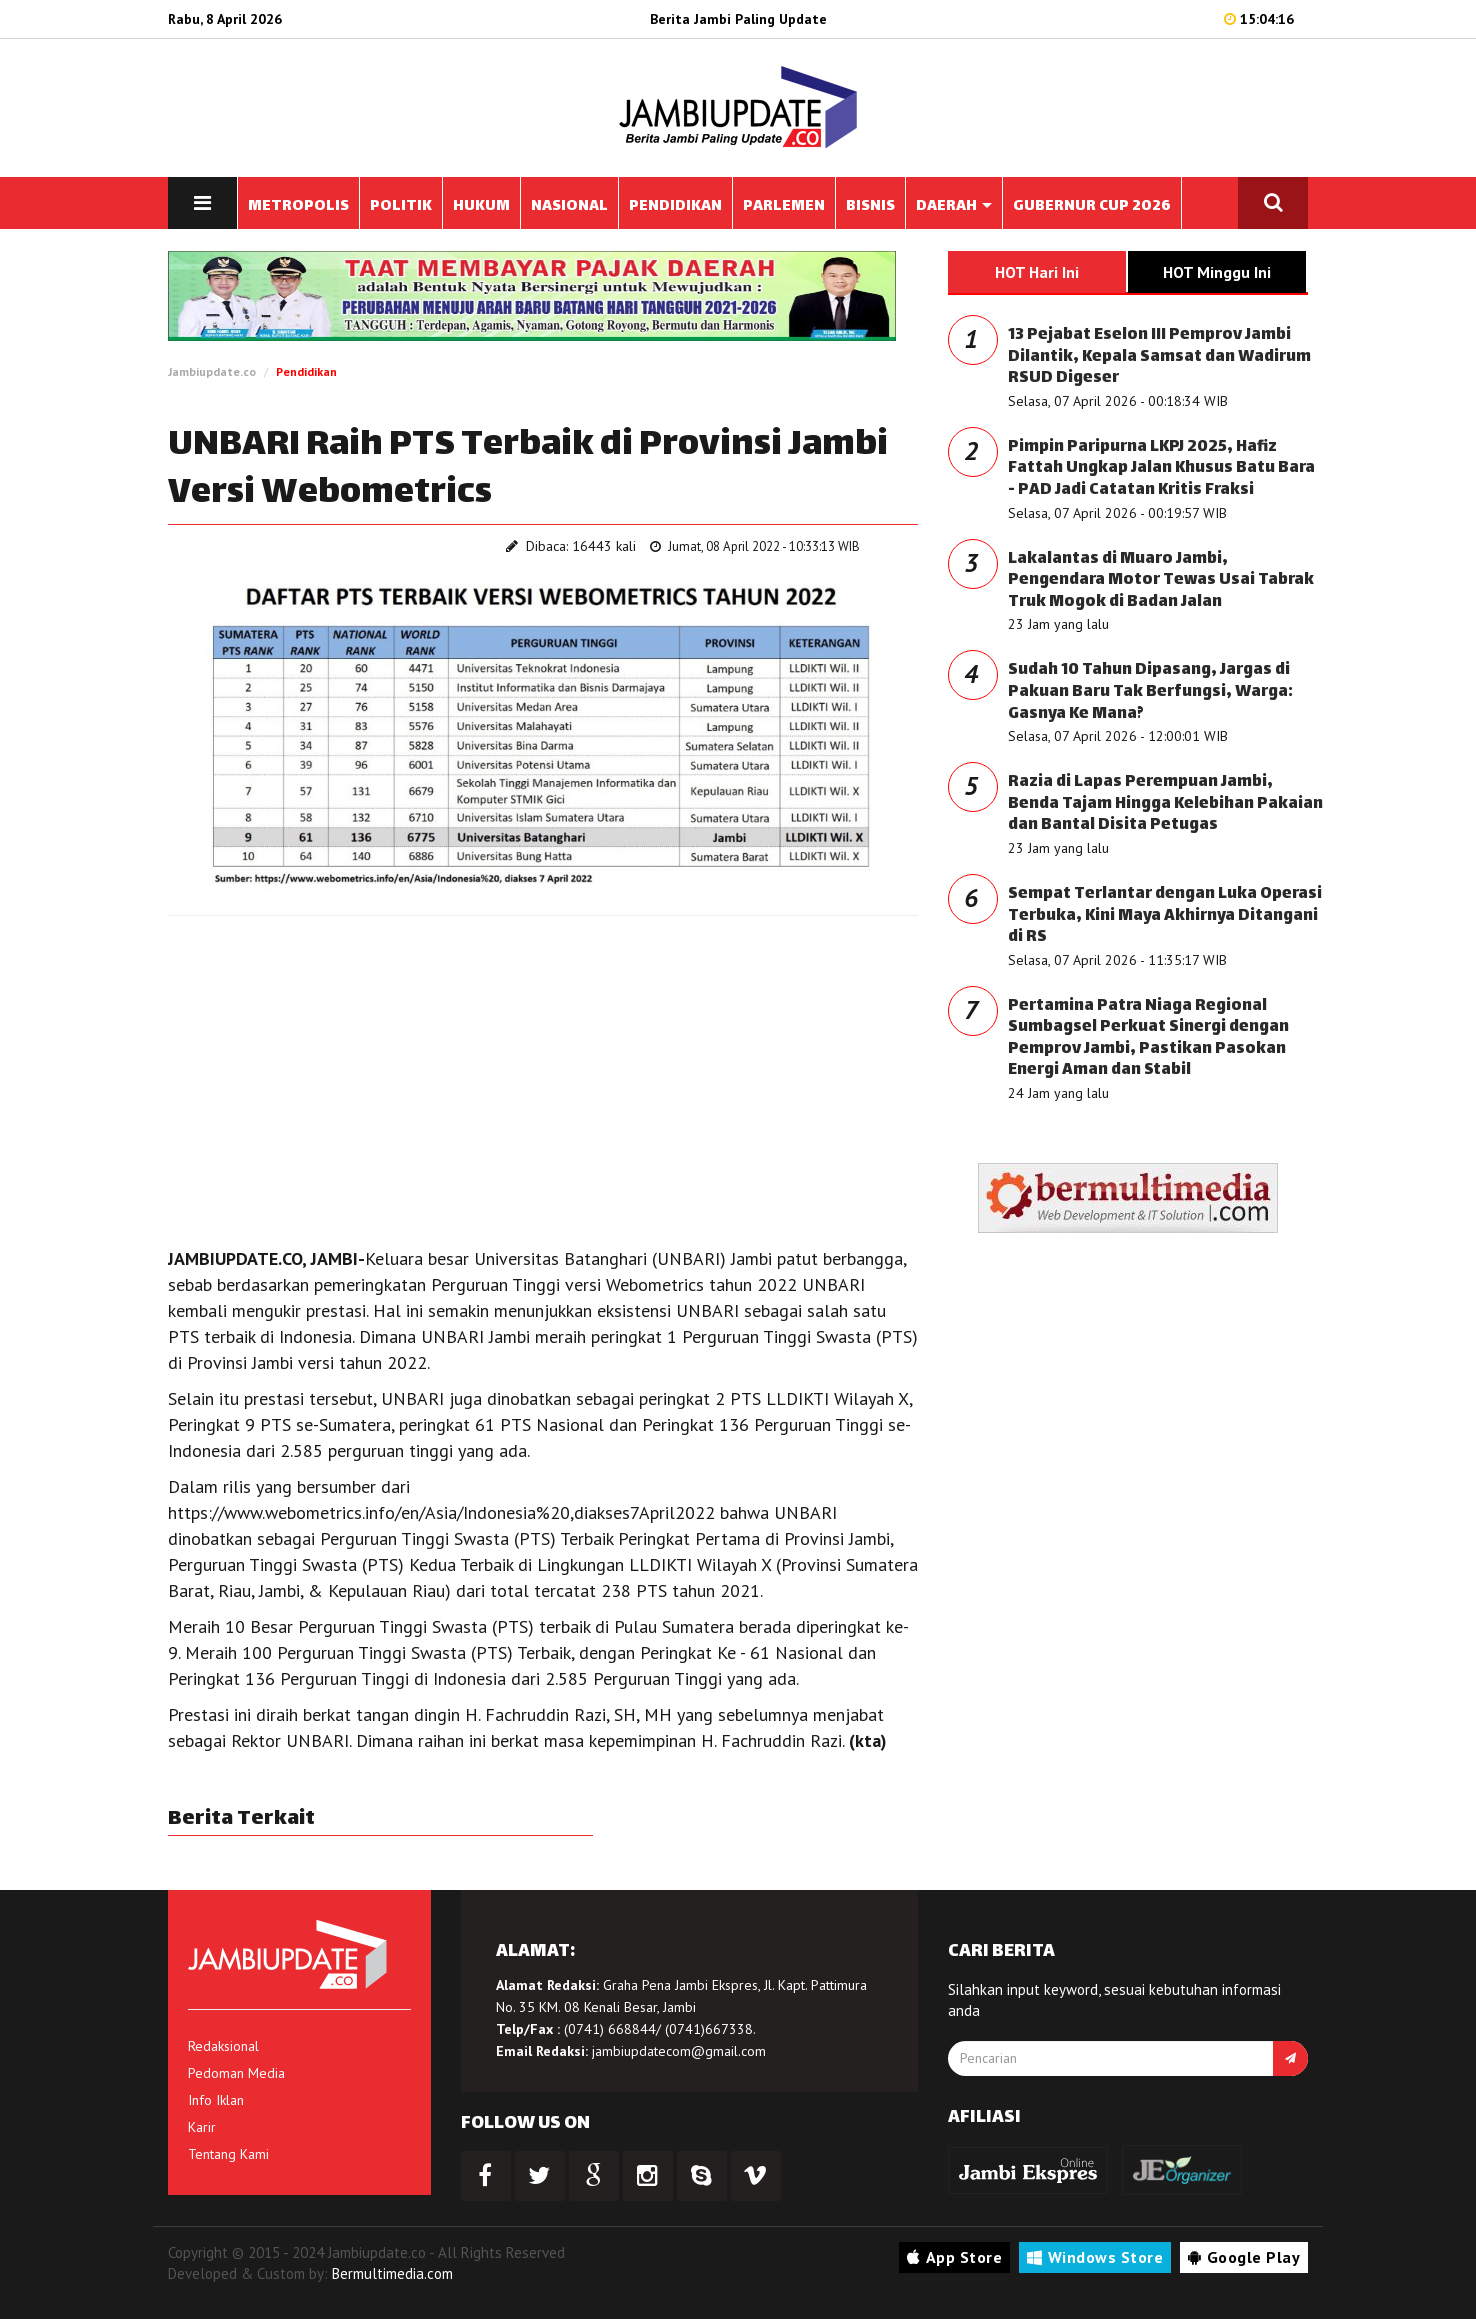 The image size is (1476, 2319). Describe the element at coordinates (1244, 2257) in the screenshot. I see `Google Play` at that location.